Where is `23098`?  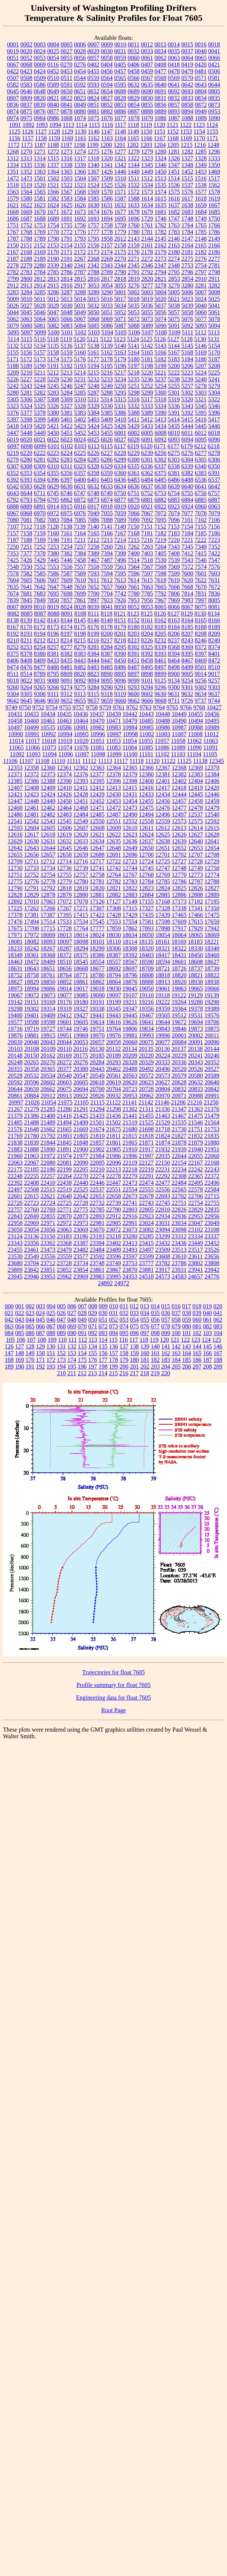
23098 is located at coordinates (179, 1229).